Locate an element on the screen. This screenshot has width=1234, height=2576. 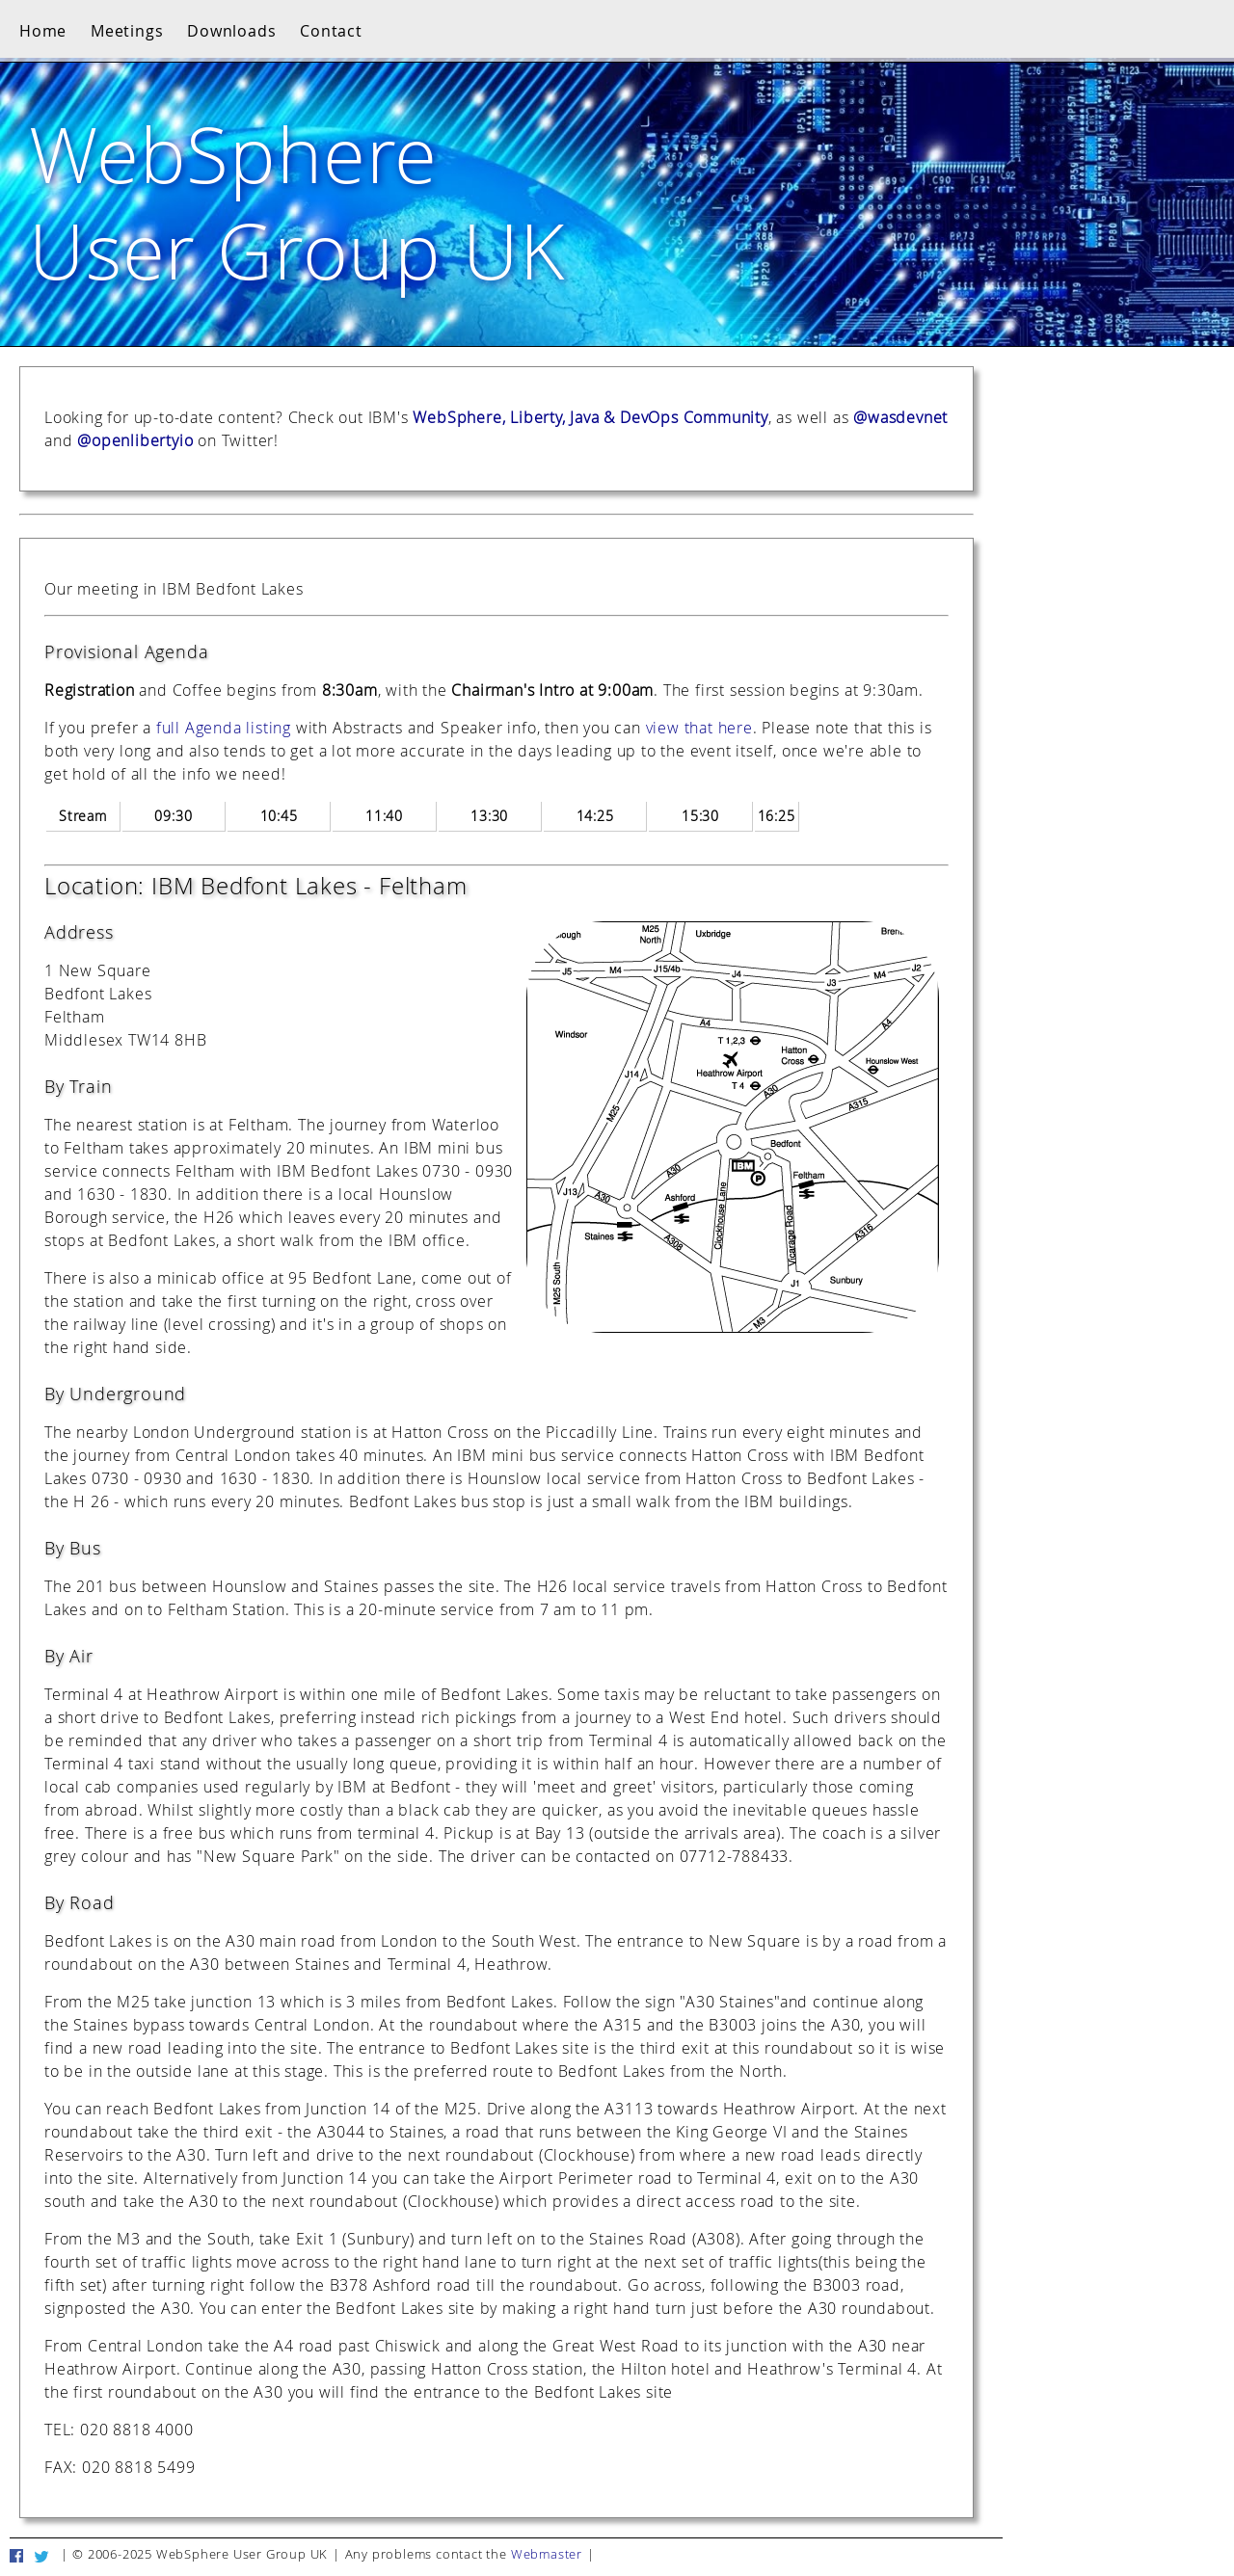
view that here is located at coordinates (699, 727).